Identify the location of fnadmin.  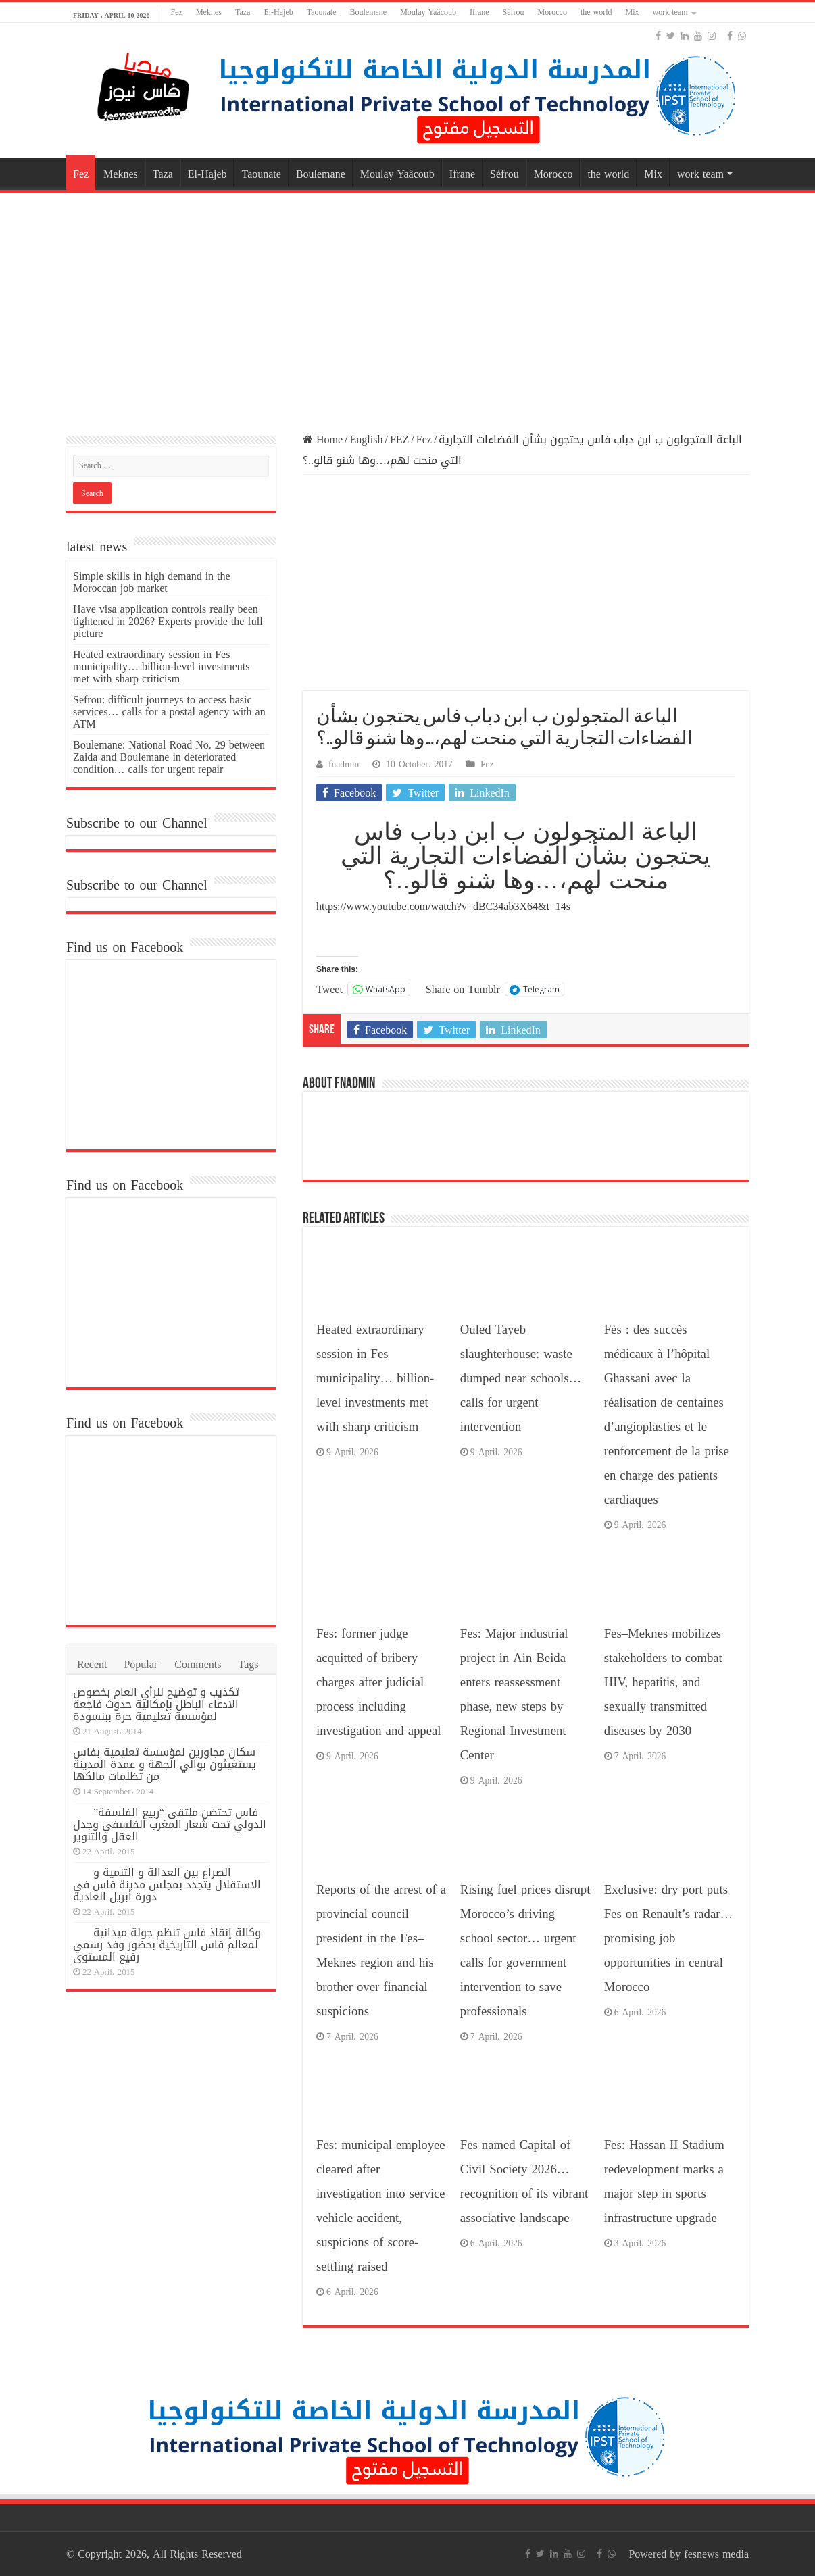
(343, 764).